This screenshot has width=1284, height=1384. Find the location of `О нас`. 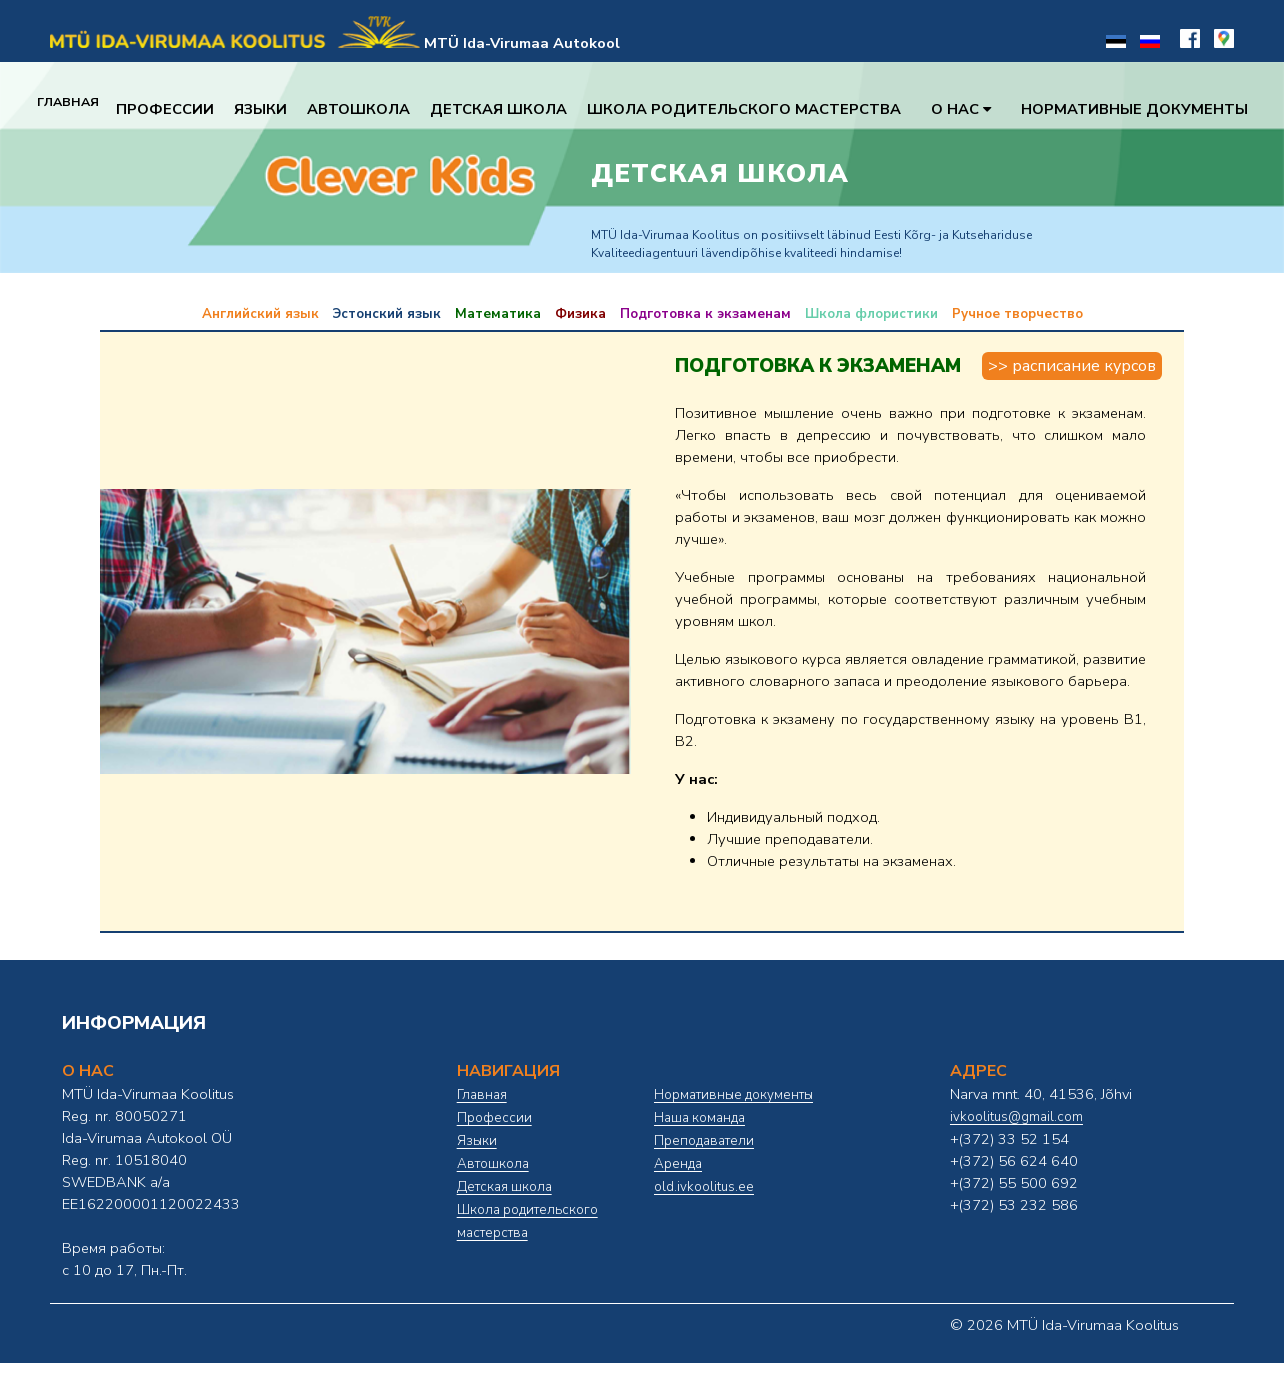

О нас is located at coordinates (978, 109).